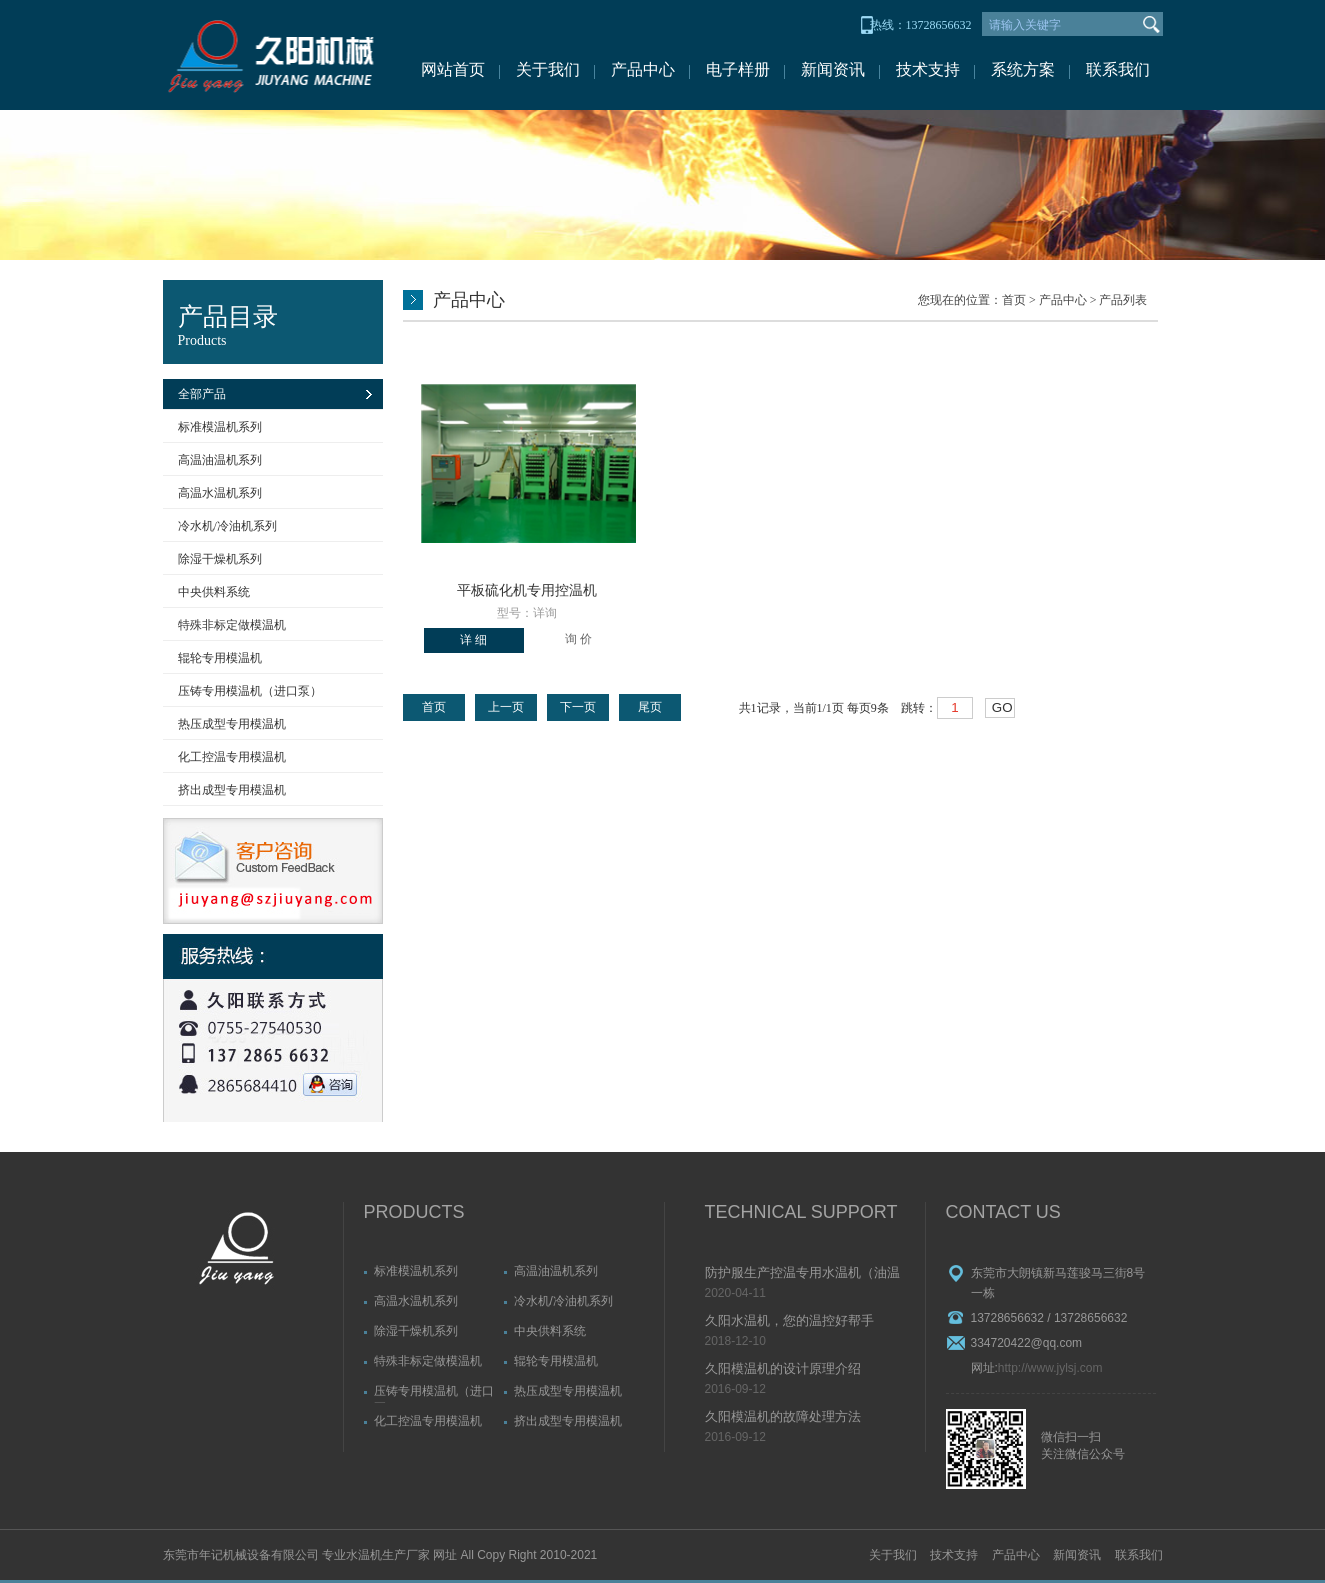  What do you see at coordinates (232, 757) in the screenshot?
I see `化工控温专用模温机` at bounding box center [232, 757].